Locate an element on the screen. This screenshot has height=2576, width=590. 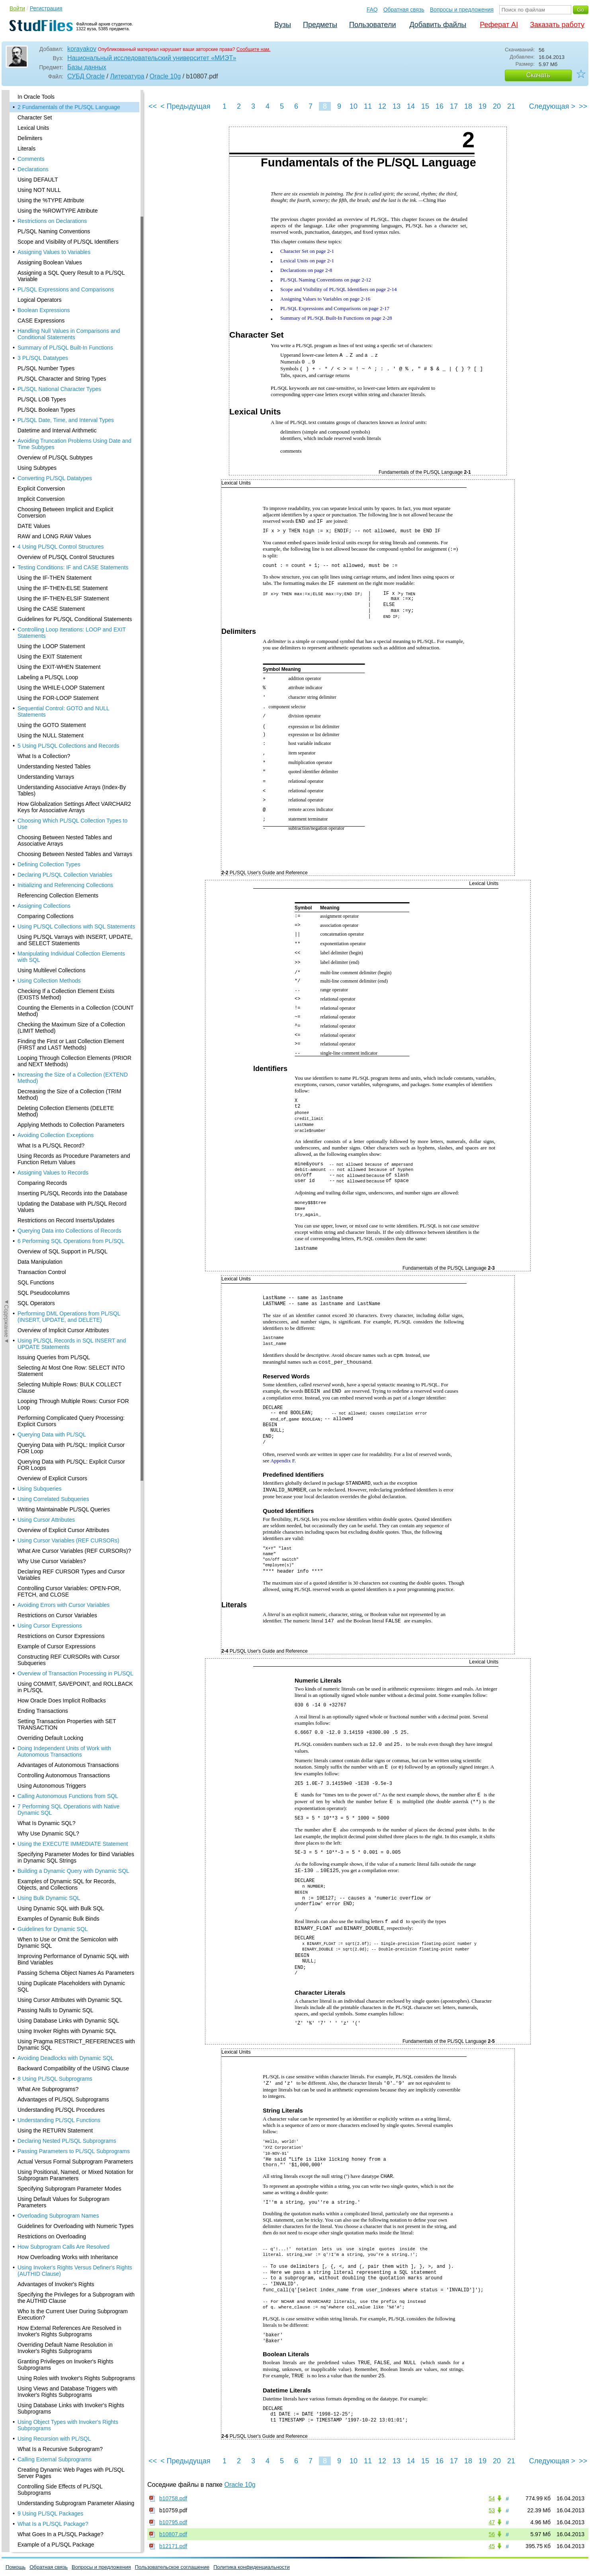
20 is located at coordinates (497, 106).